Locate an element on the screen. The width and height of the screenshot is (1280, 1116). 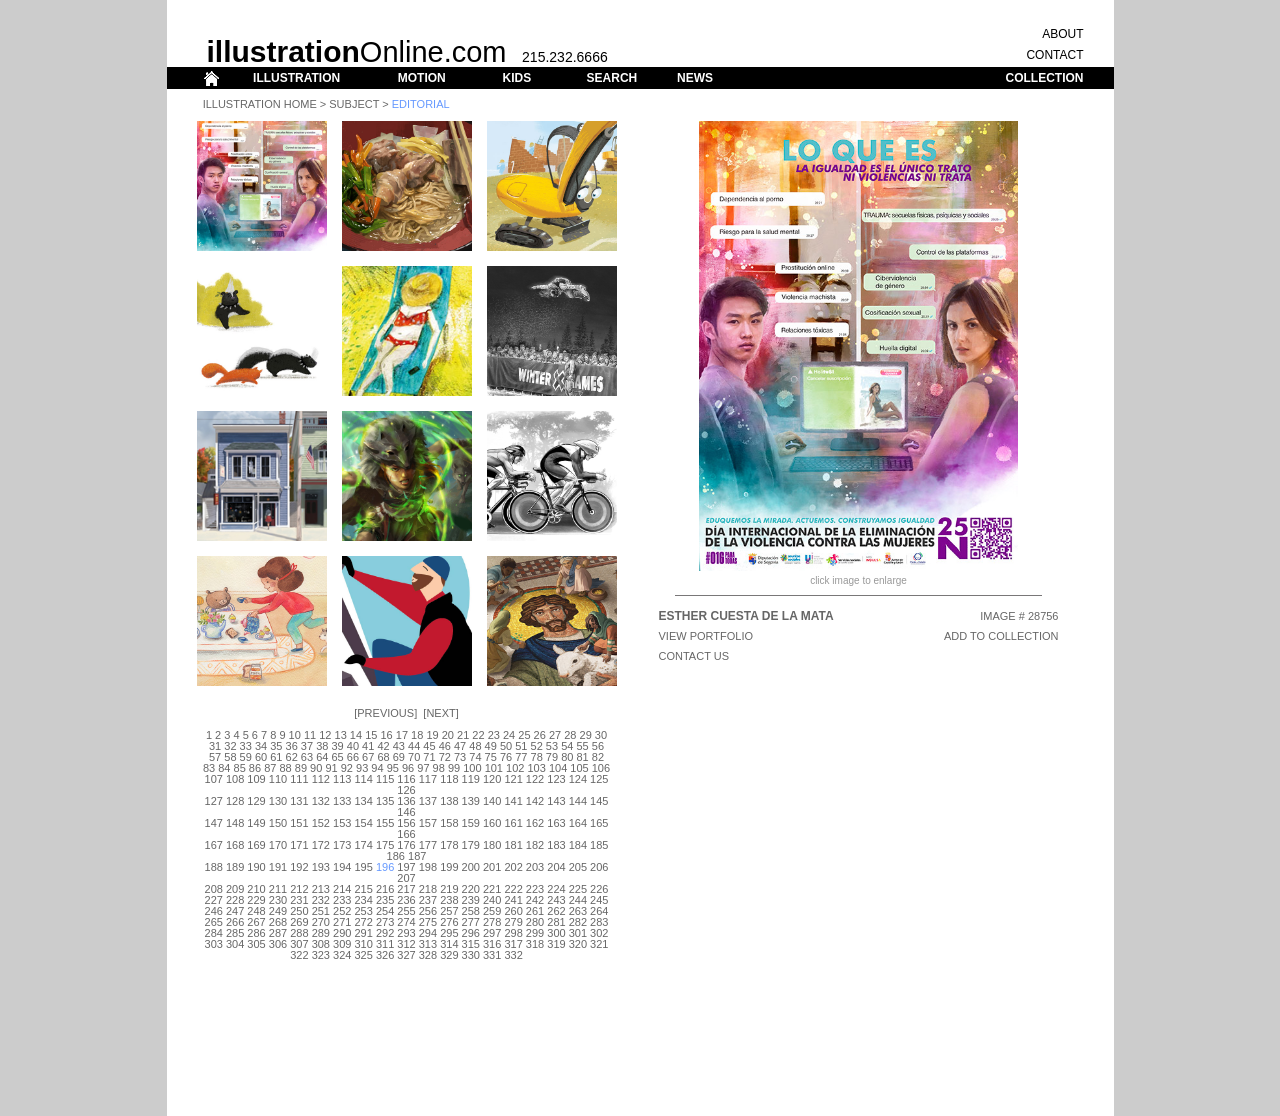
36 is located at coordinates (292, 746).